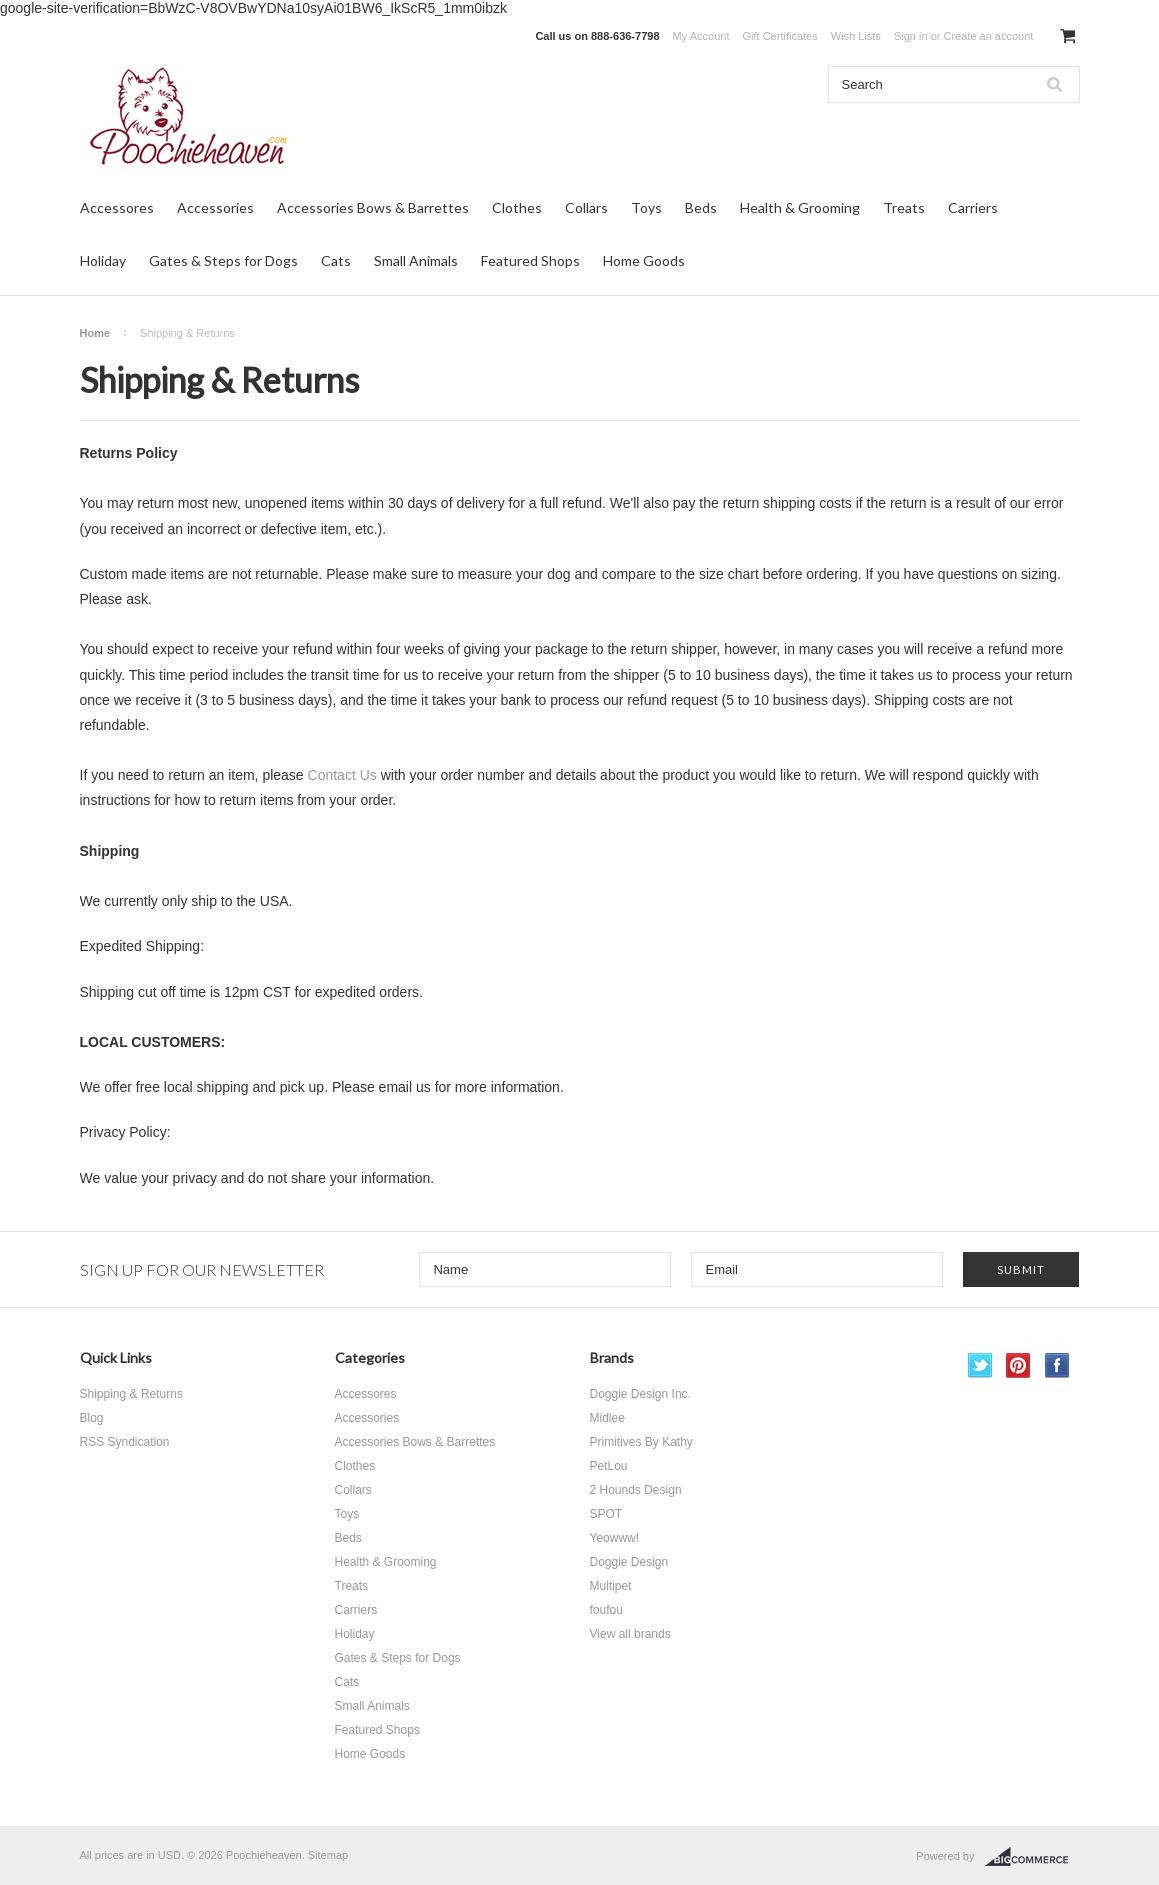  What do you see at coordinates (336, 260) in the screenshot?
I see `Cats` at bounding box center [336, 260].